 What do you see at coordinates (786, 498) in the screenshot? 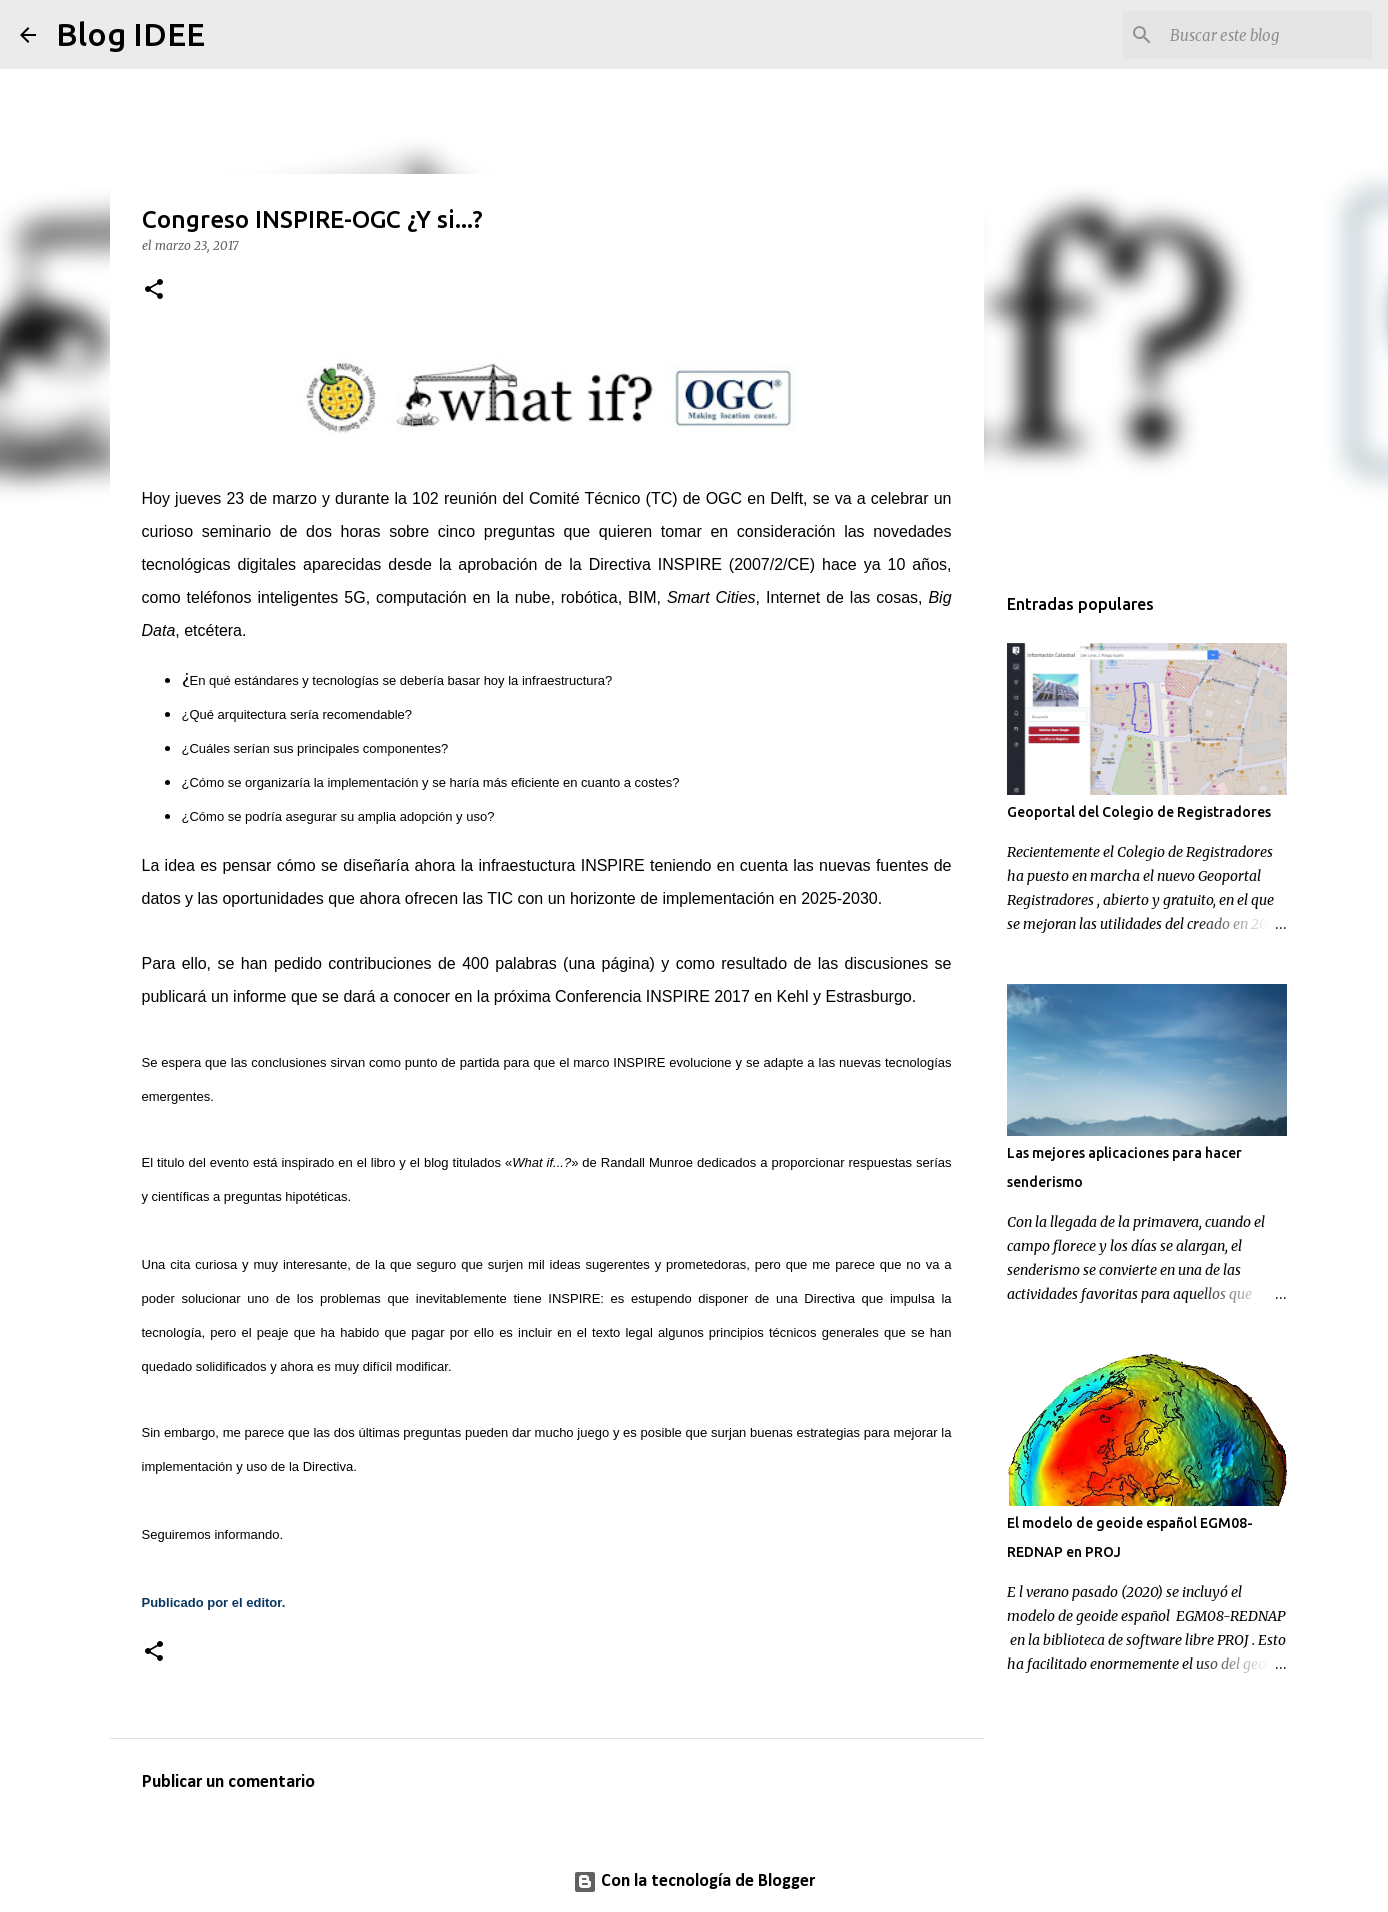
I see `Delft` at bounding box center [786, 498].